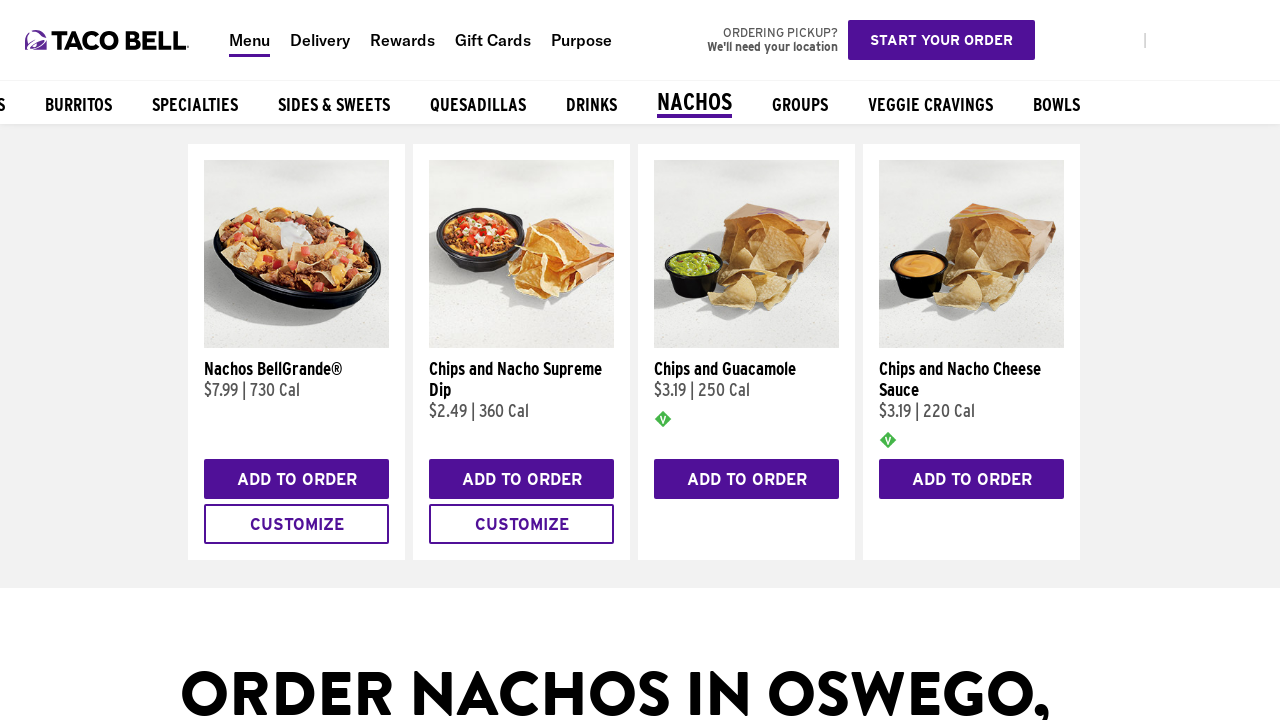  Describe the element at coordinates (320, 40) in the screenshot. I see `Delivery` at that location.